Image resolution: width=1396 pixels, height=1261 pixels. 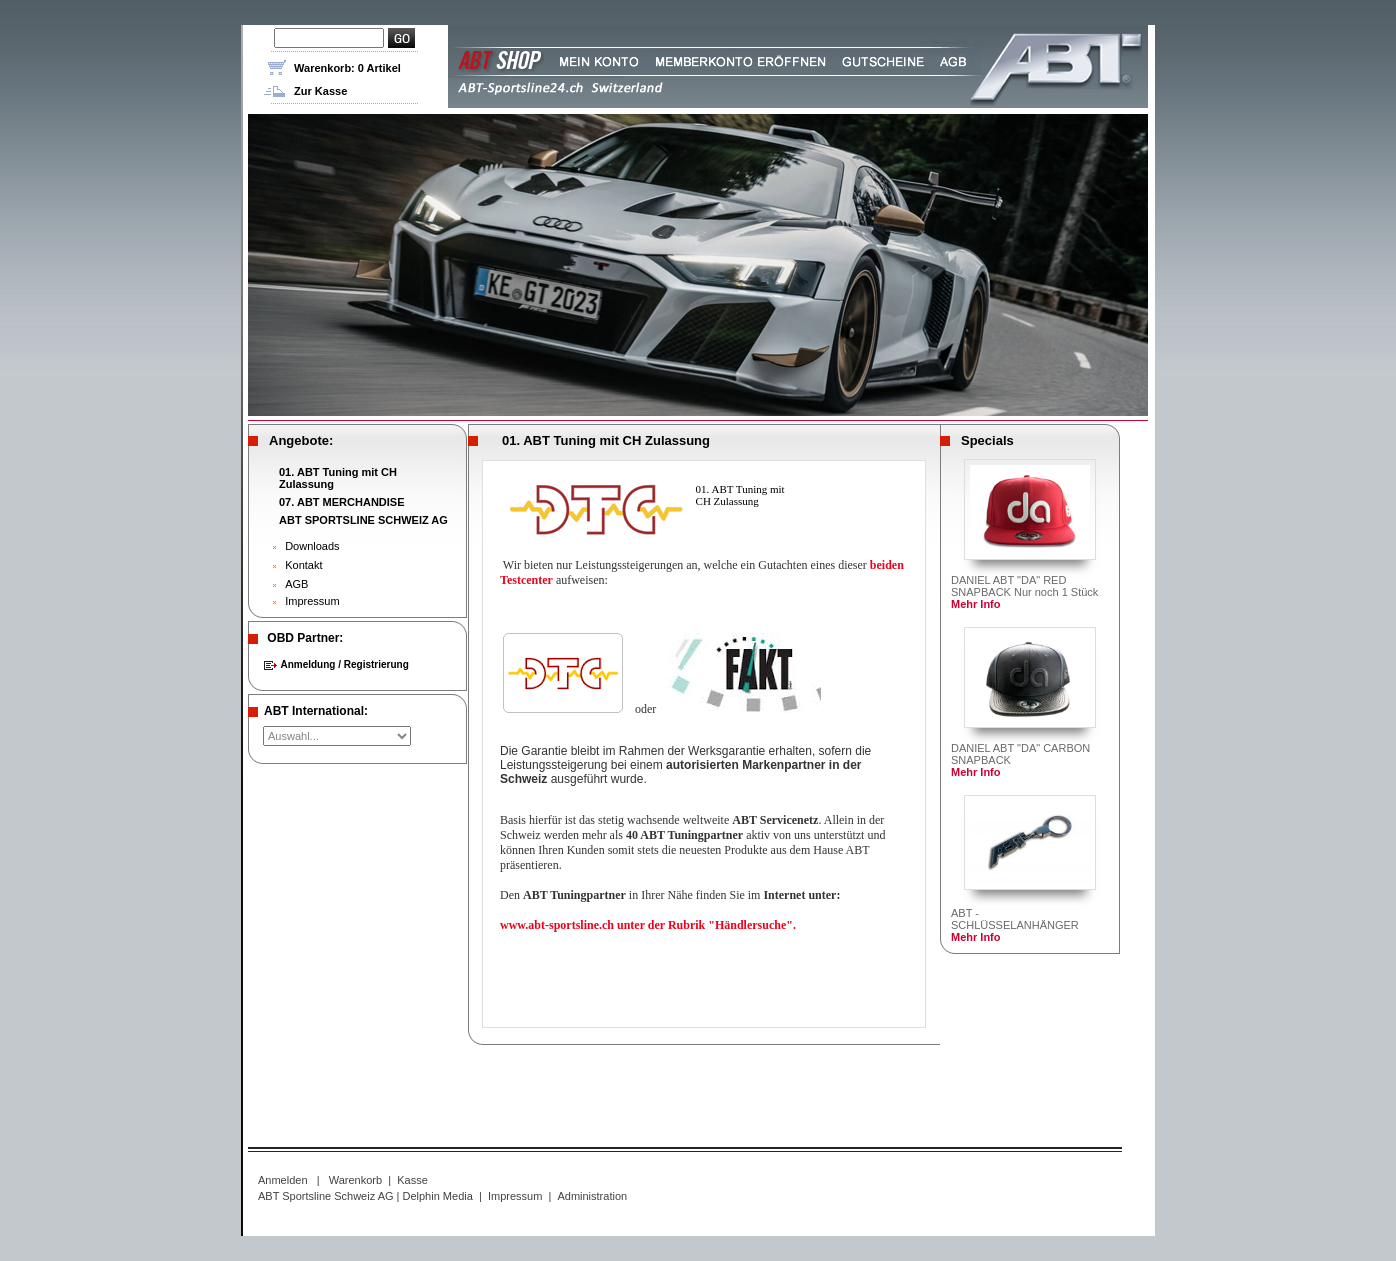 What do you see at coordinates (296, 584) in the screenshot?
I see `AGB` at bounding box center [296, 584].